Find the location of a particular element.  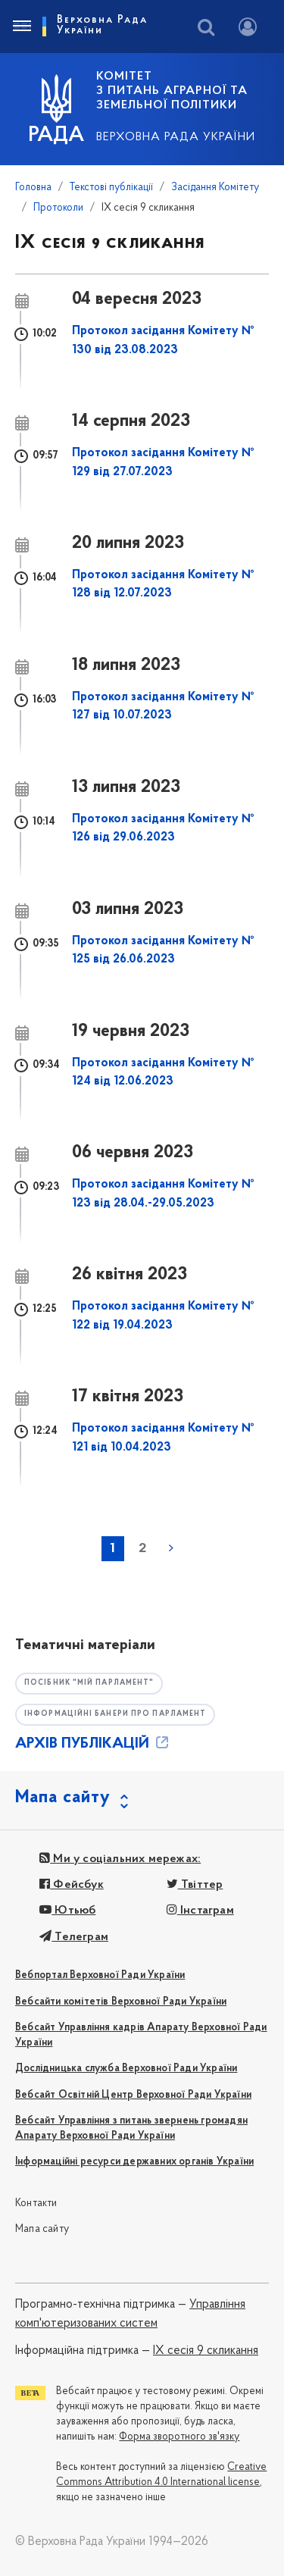

[Toggle navigation] is located at coordinates (21, 26).